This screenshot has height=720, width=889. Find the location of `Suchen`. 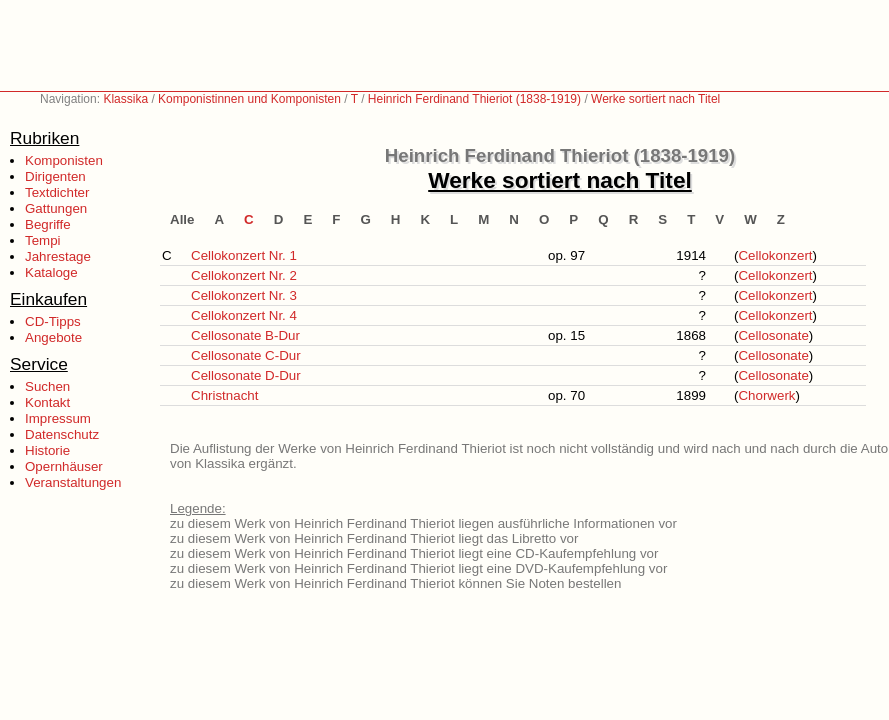

Suchen is located at coordinates (47, 386).